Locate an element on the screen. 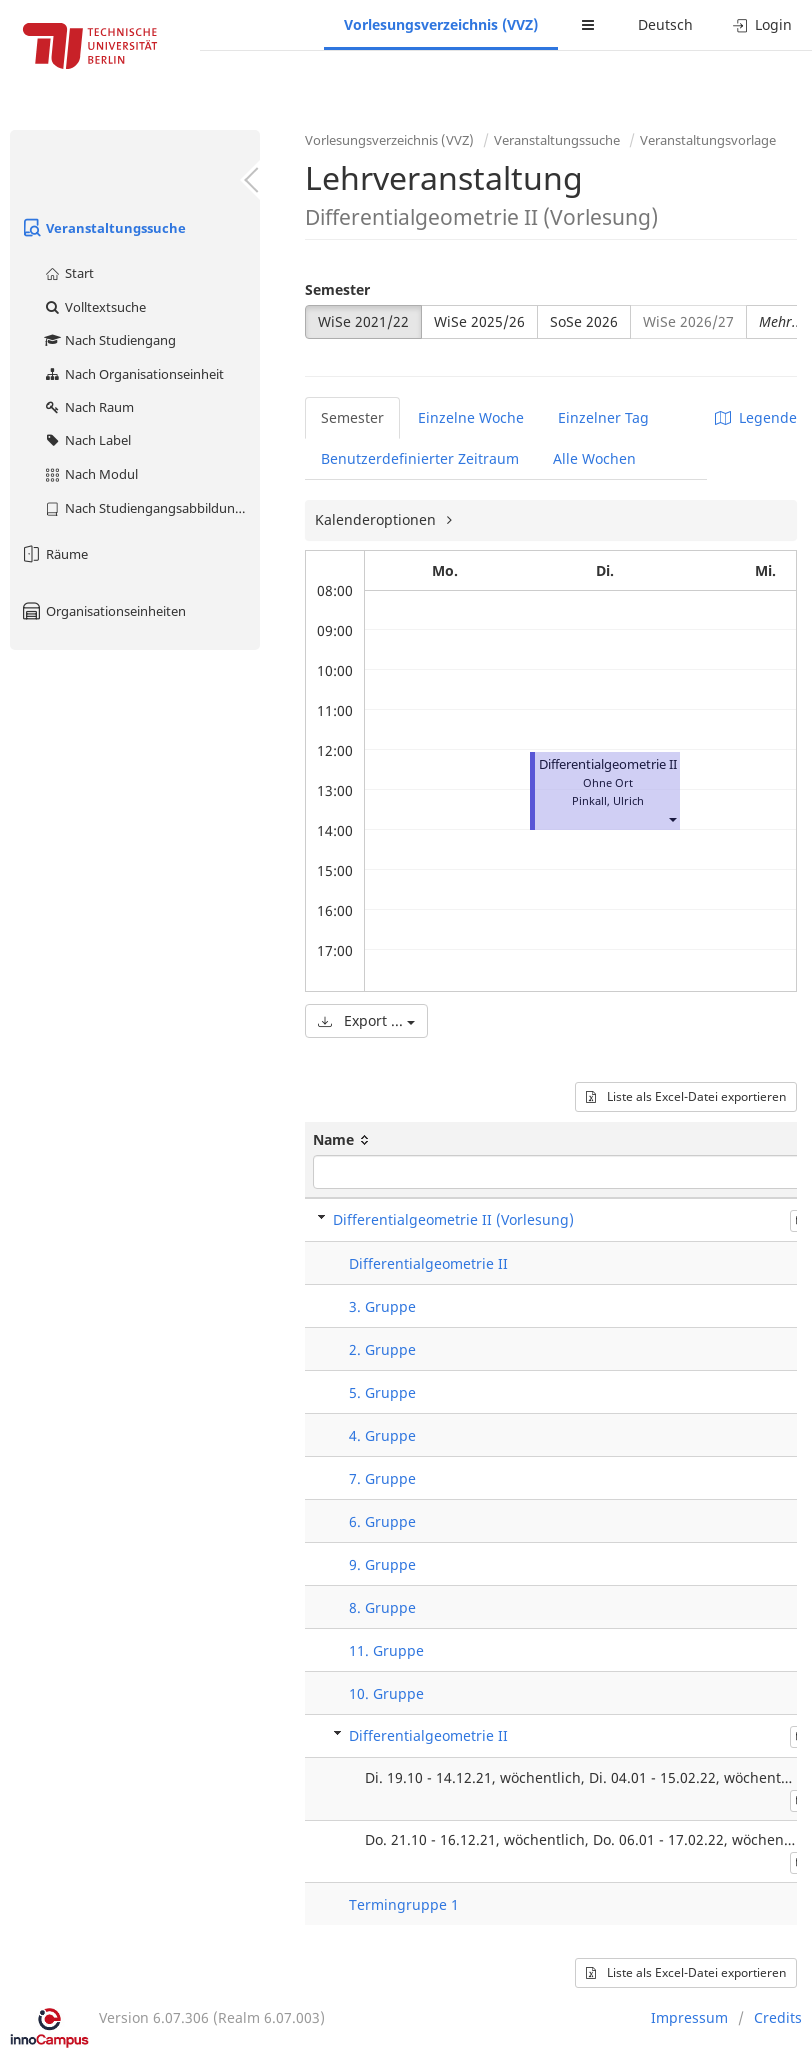 This screenshot has width=812, height=2058. Semester is located at coordinates (337, 289).